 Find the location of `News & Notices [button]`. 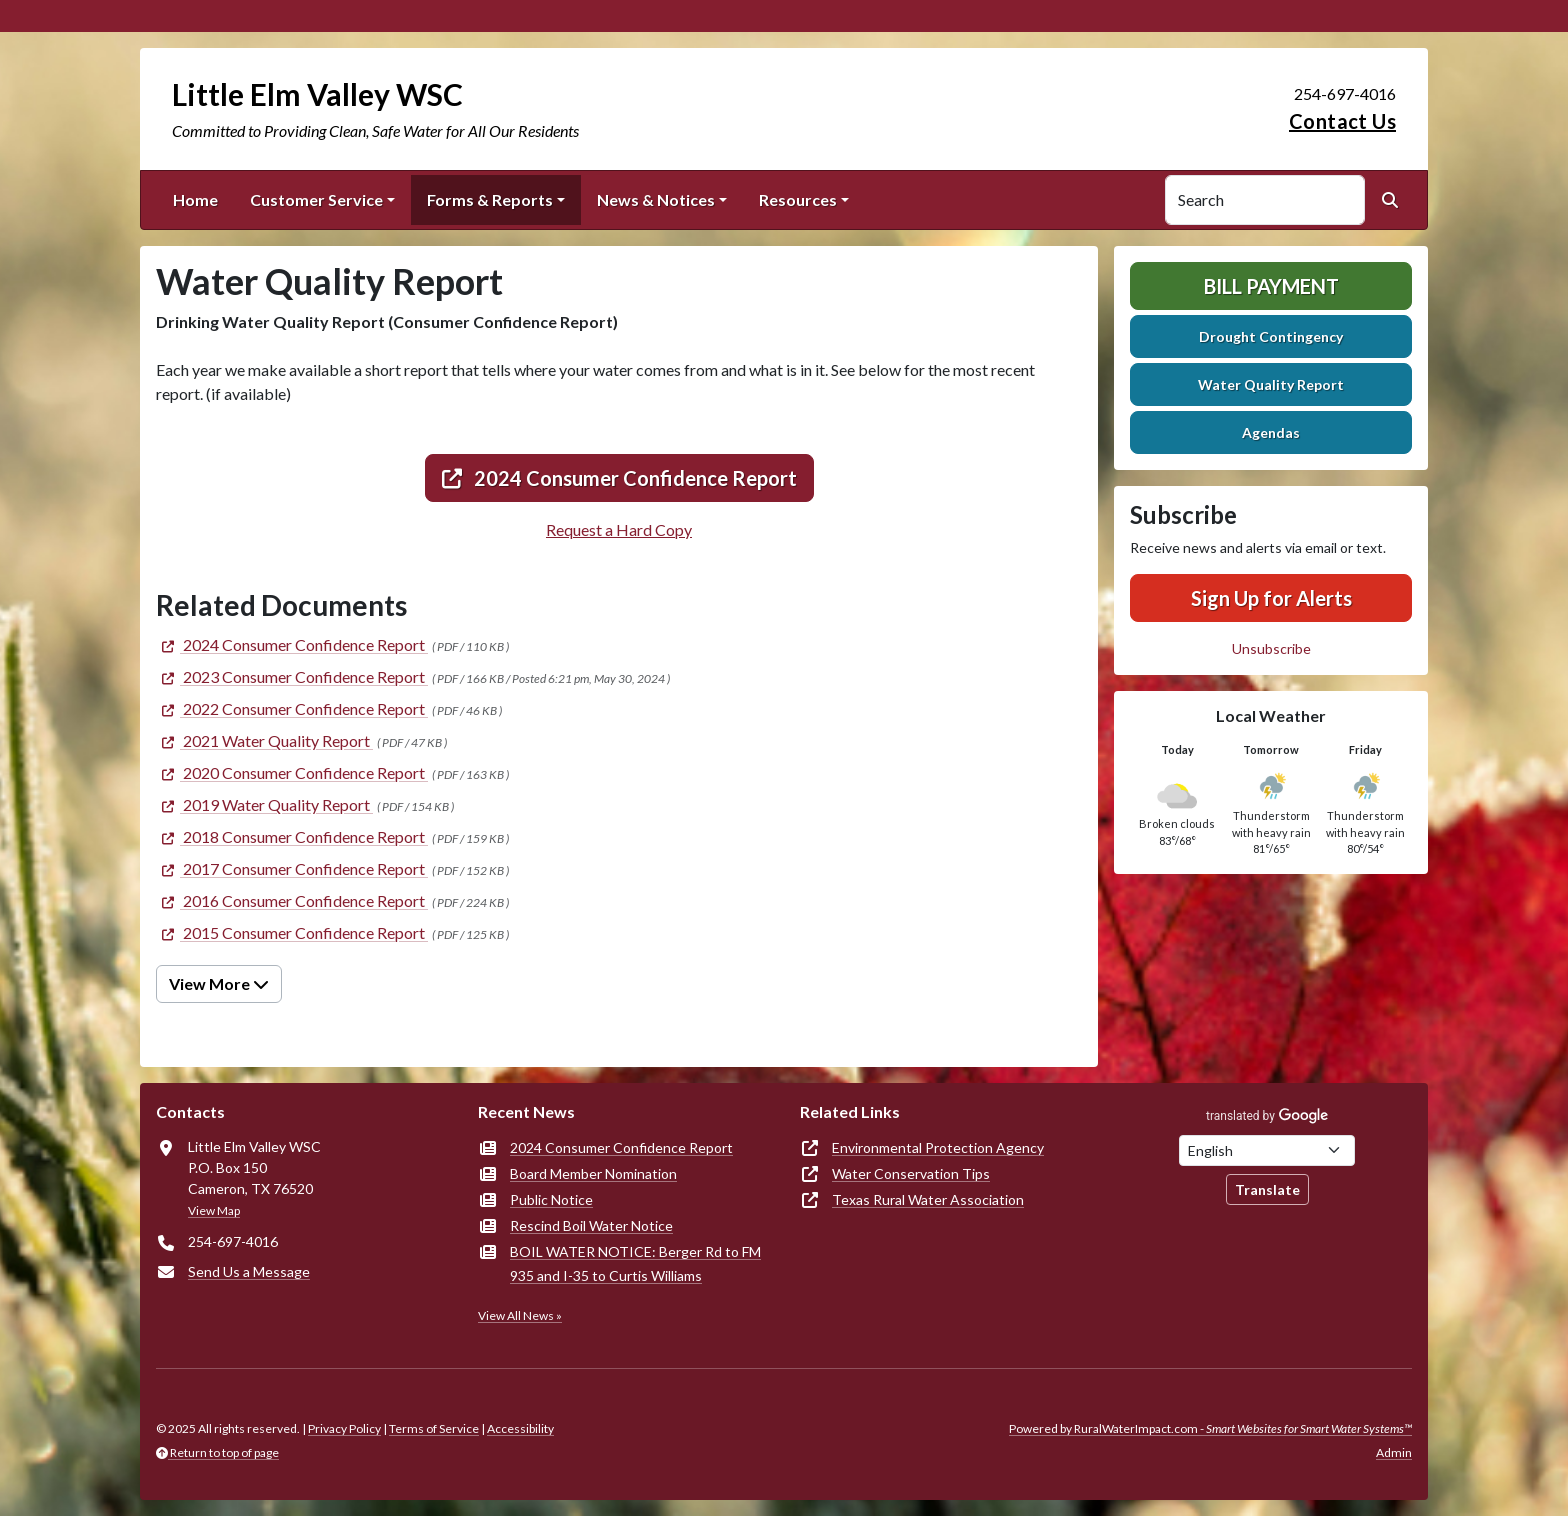

News & Notices [button] is located at coordinates (656, 199).